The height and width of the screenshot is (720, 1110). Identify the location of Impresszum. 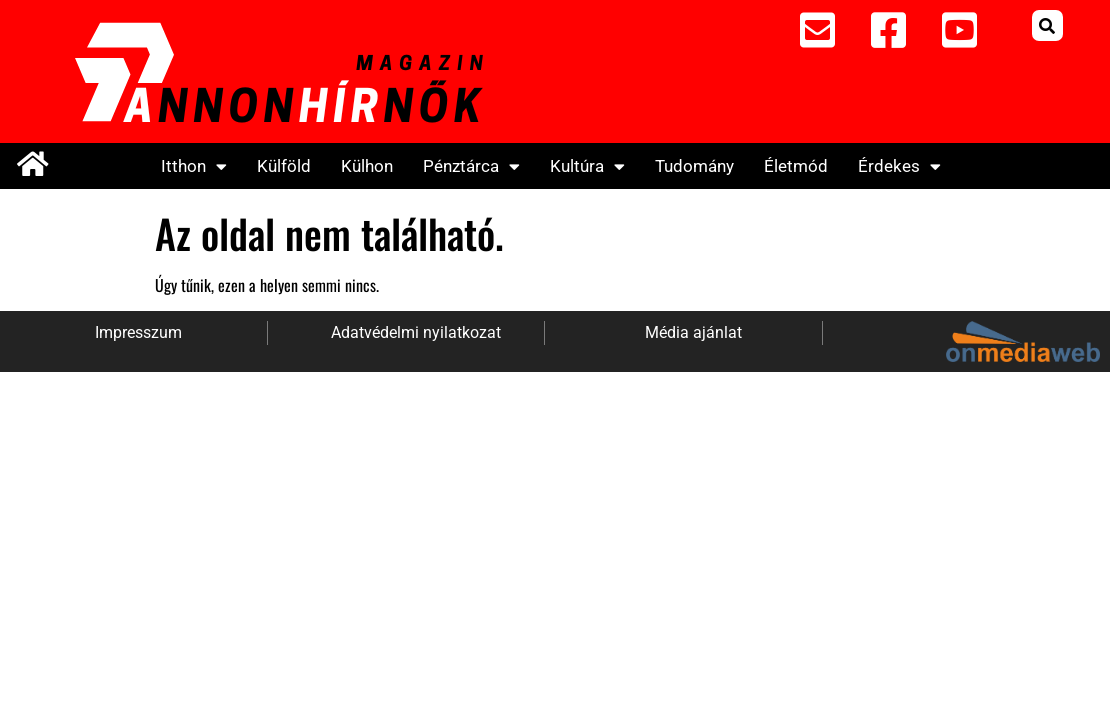
(138, 332).